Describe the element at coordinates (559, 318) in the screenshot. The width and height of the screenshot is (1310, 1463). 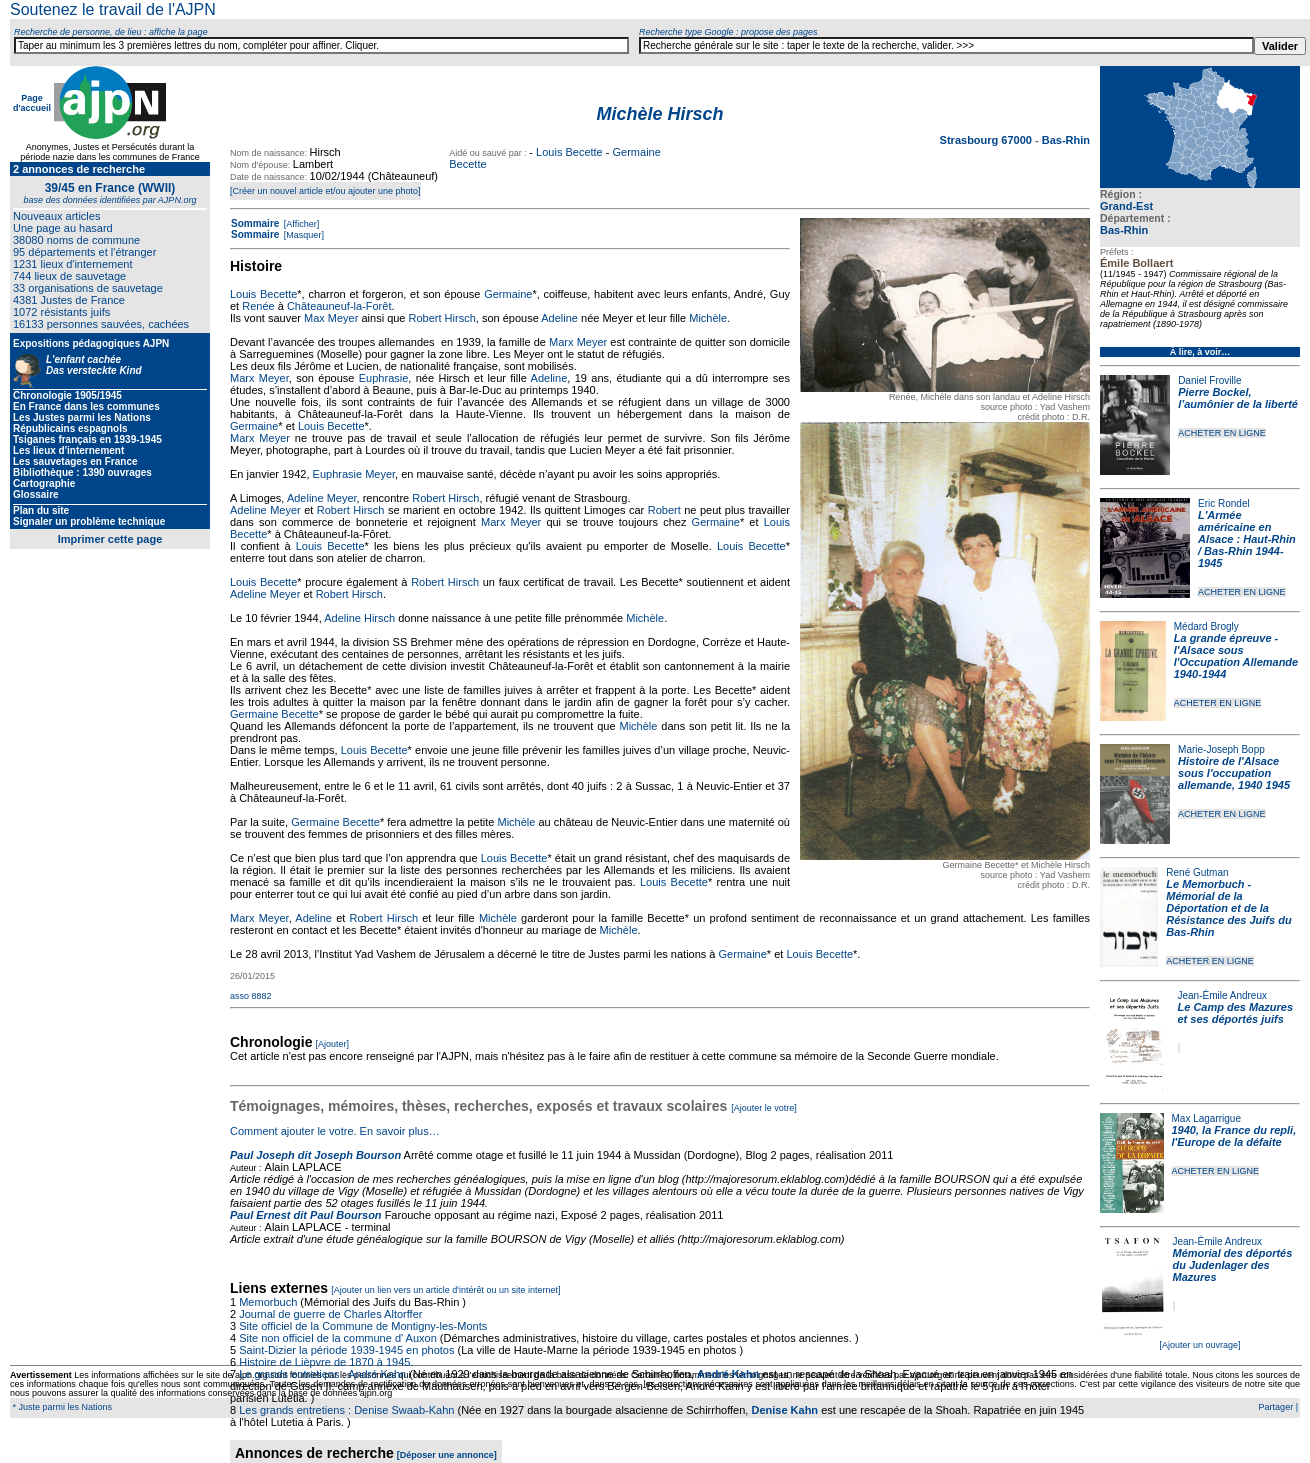
I see `Adeline` at that location.